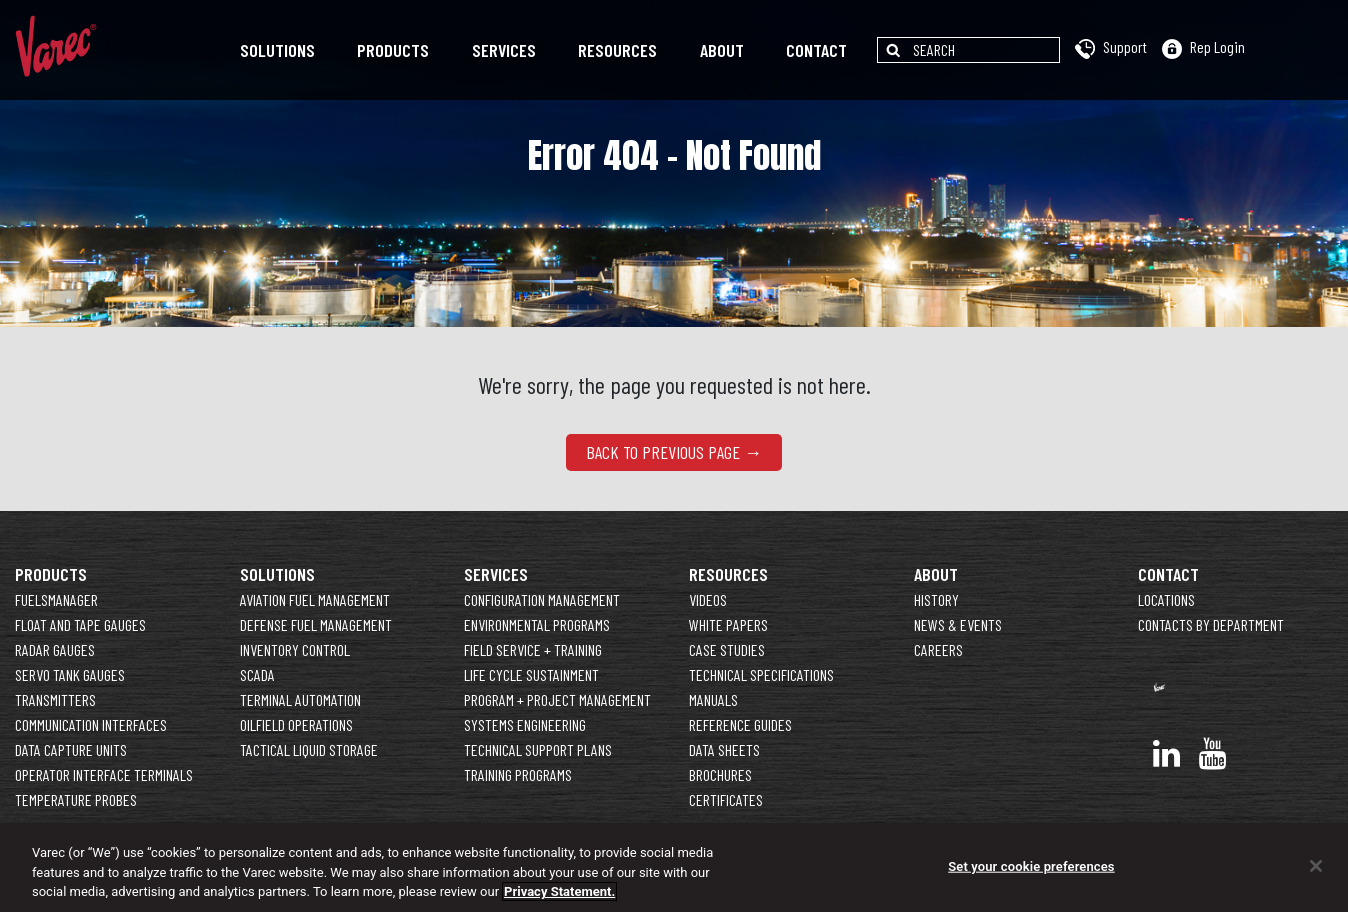 The height and width of the screenshot is (912, 1348). What do you see at coordinates (938, 649) in the screenshot?
I see `Careers` at bounding box center [938, 649].